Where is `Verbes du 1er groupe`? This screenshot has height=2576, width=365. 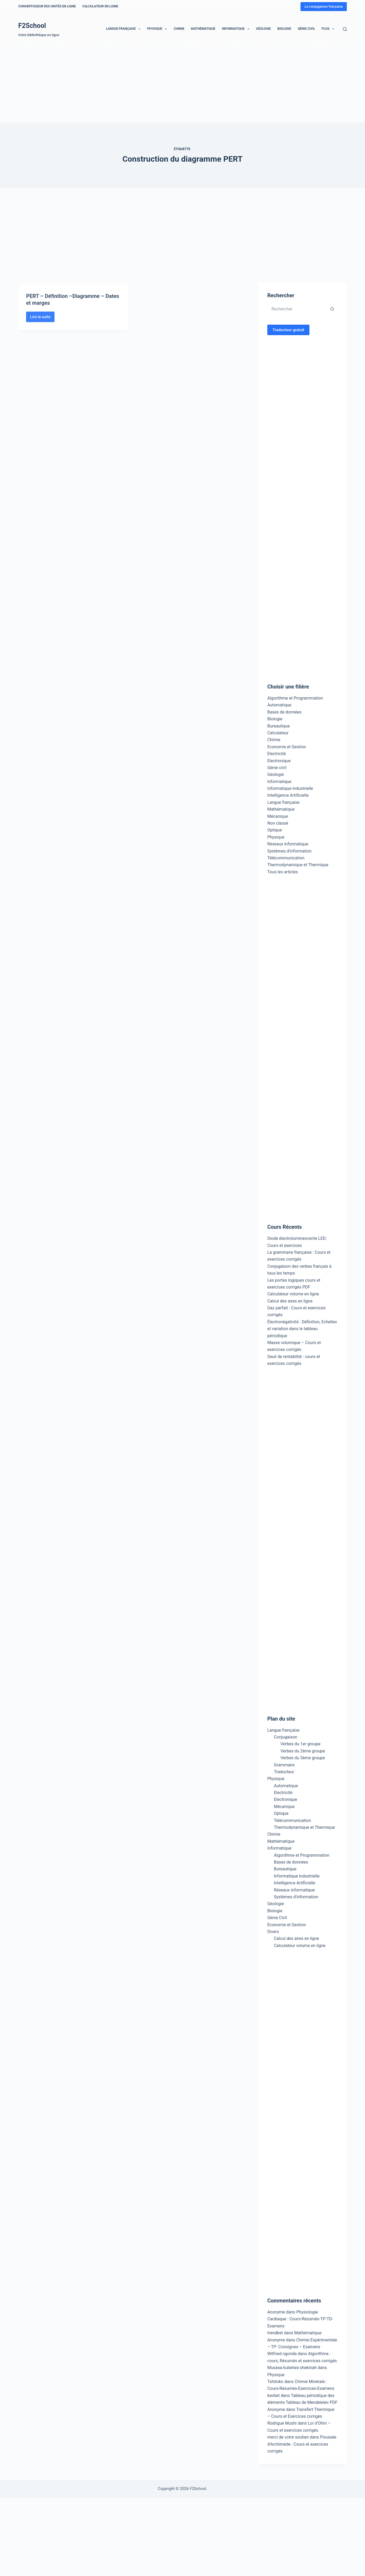
Verbes du 1er groupe is located at coordinates (300, 1743).